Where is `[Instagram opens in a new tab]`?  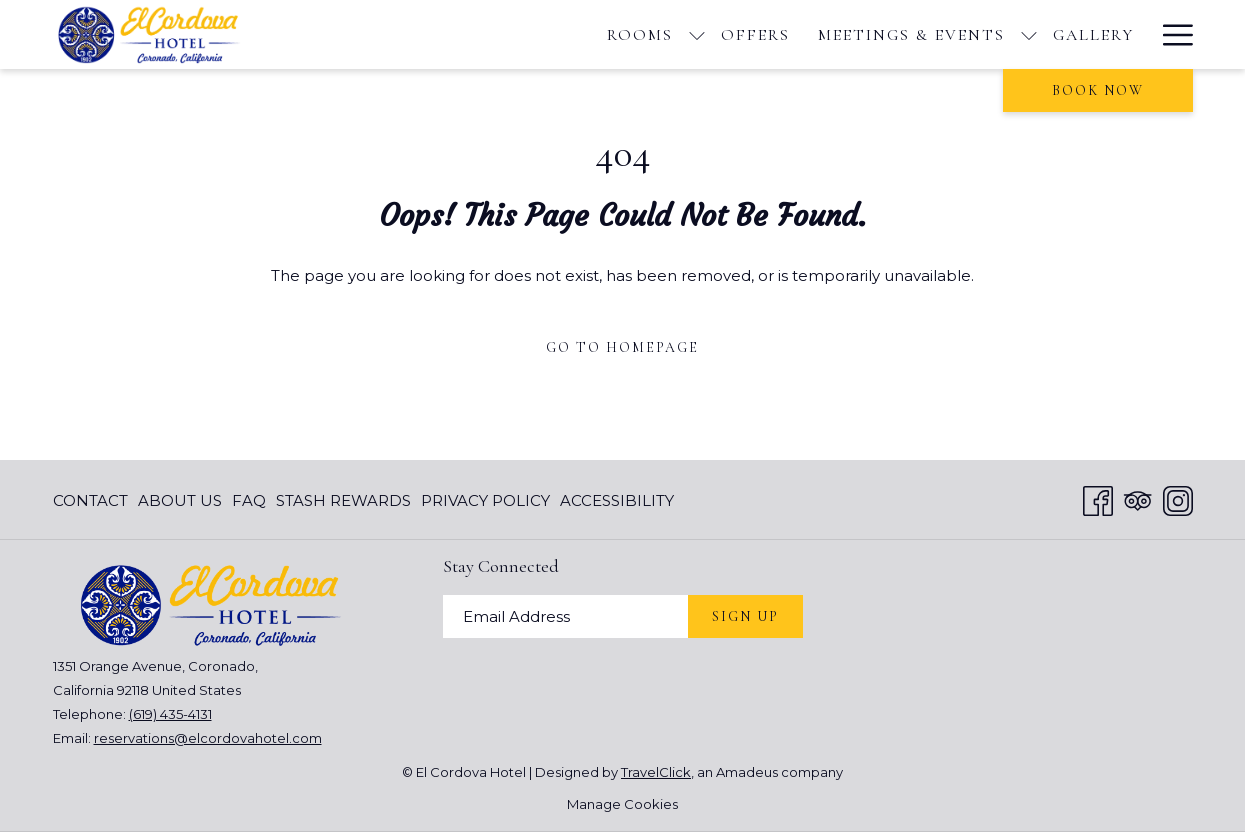 [Instagram opens in a new tab] is located at coordinates (1178, 498).